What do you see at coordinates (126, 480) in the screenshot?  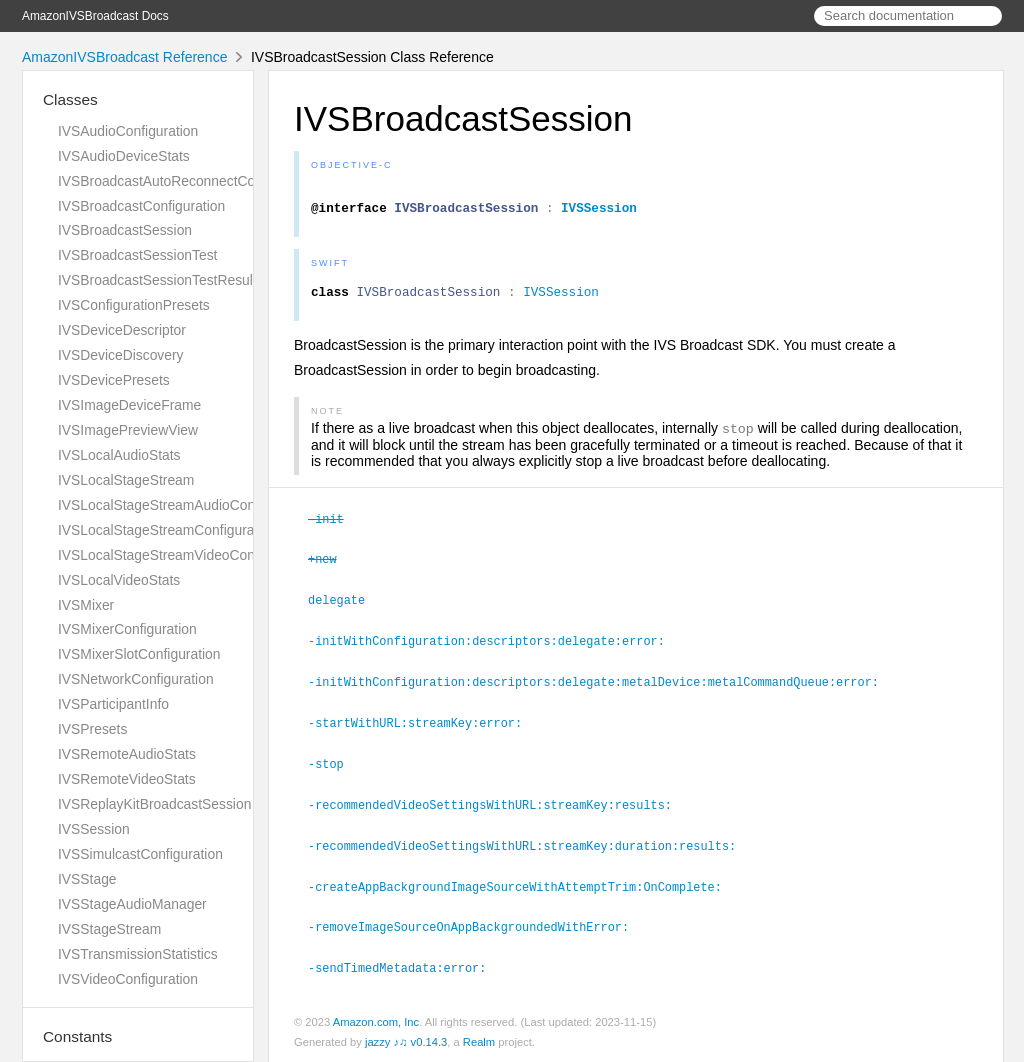 I see `IVSLocalStageStream` at bounding box center [126, 480].